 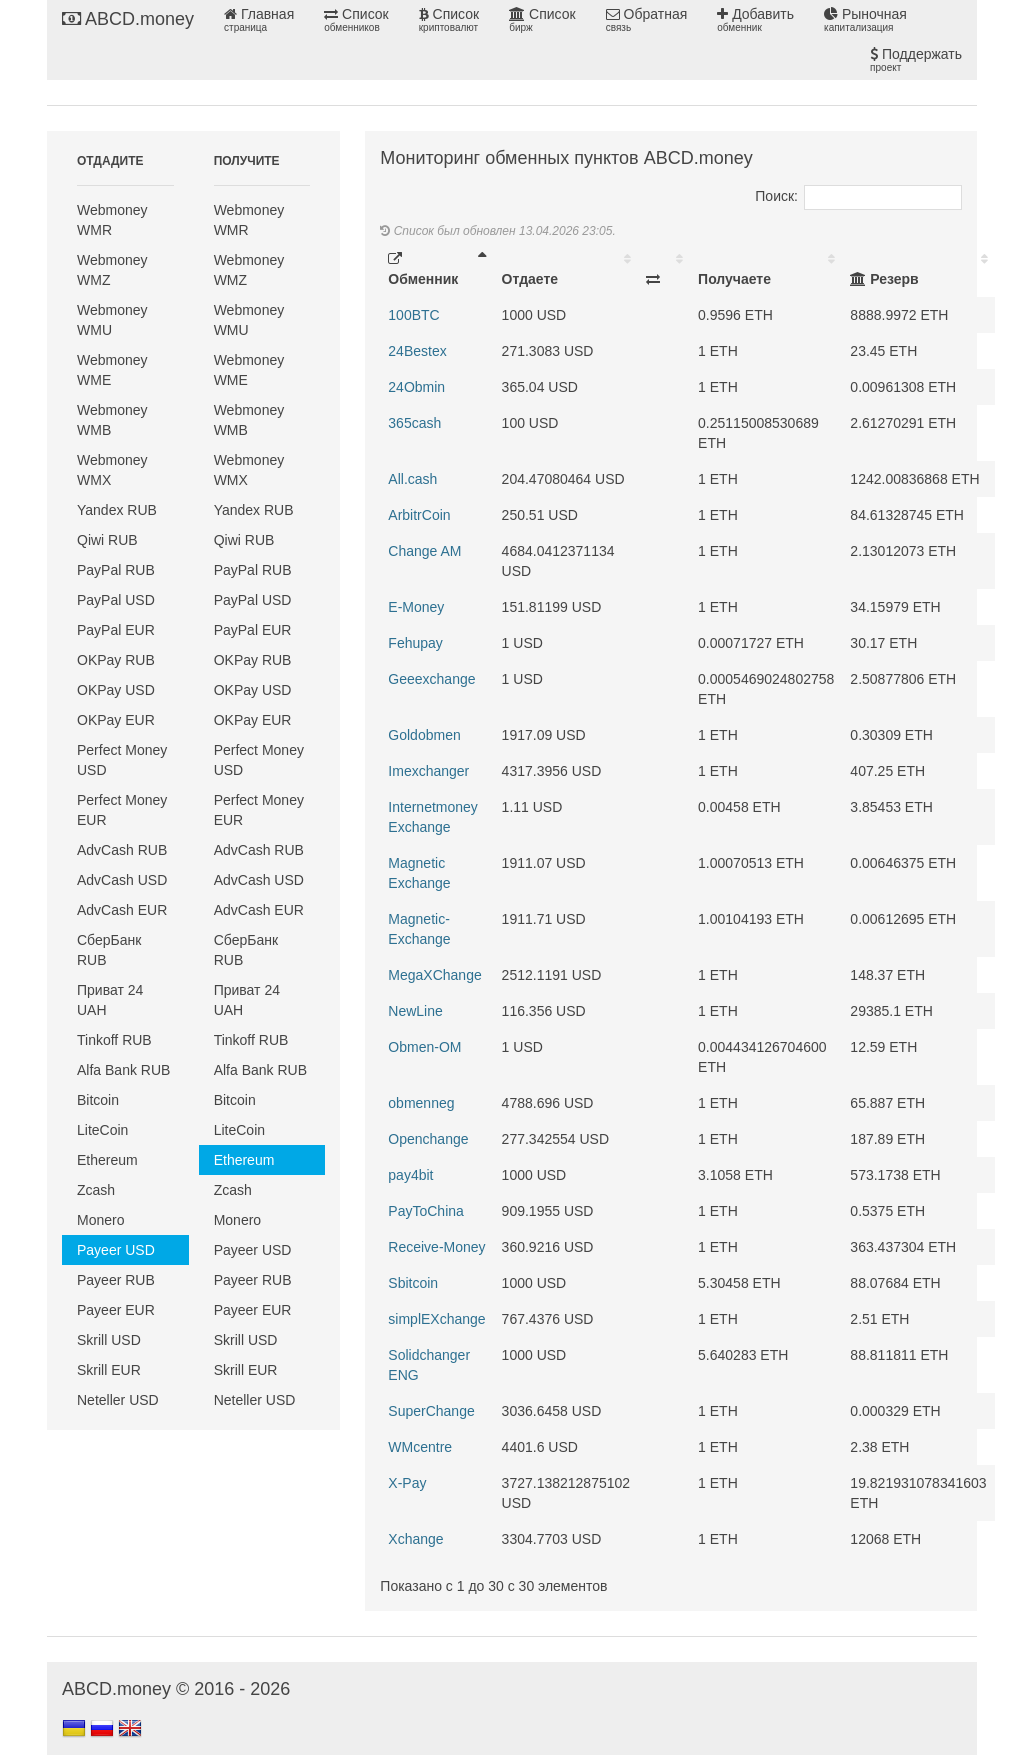 I want to click on Imexchanger, so click(x=428, y=771).